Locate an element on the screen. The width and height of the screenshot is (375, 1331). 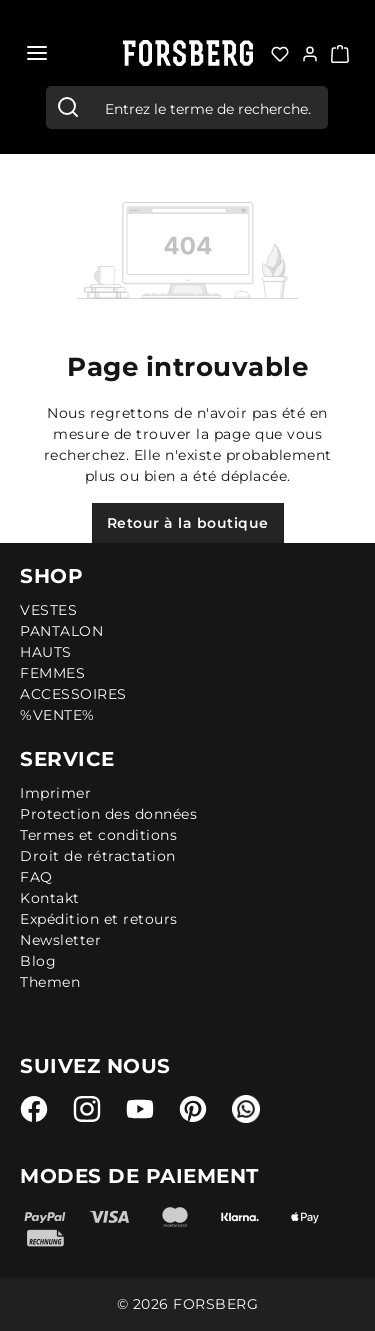
[Rechercher] is located at coordinates (68, 107).